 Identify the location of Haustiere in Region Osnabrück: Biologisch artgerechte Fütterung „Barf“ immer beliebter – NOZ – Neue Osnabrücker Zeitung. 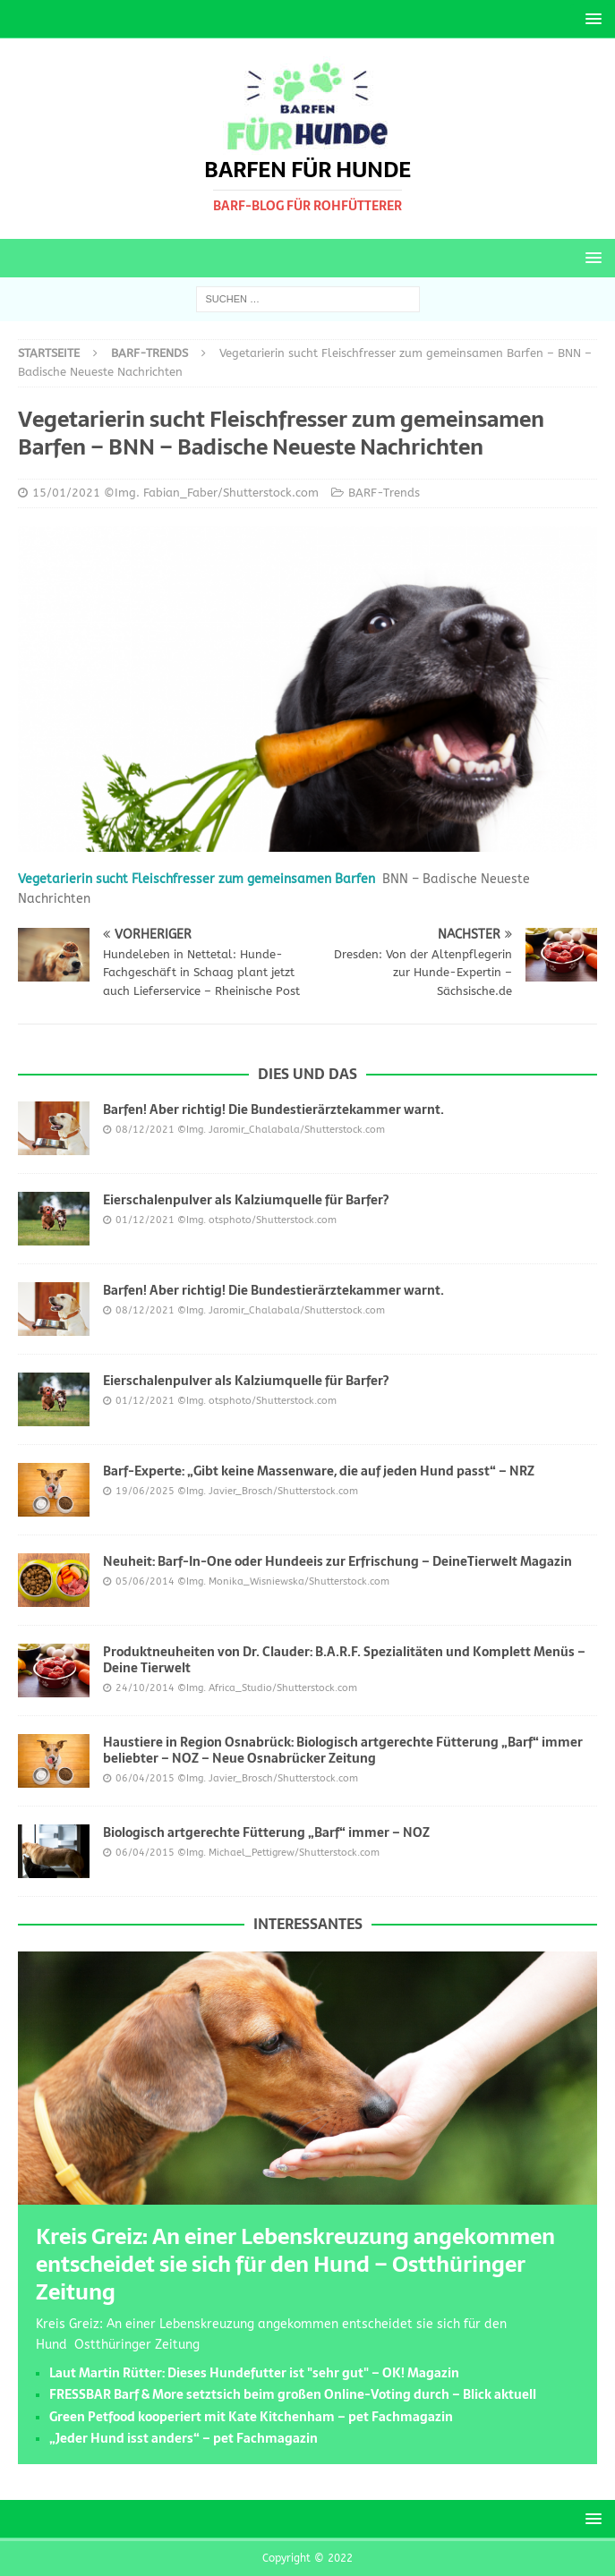
(343, 1750).